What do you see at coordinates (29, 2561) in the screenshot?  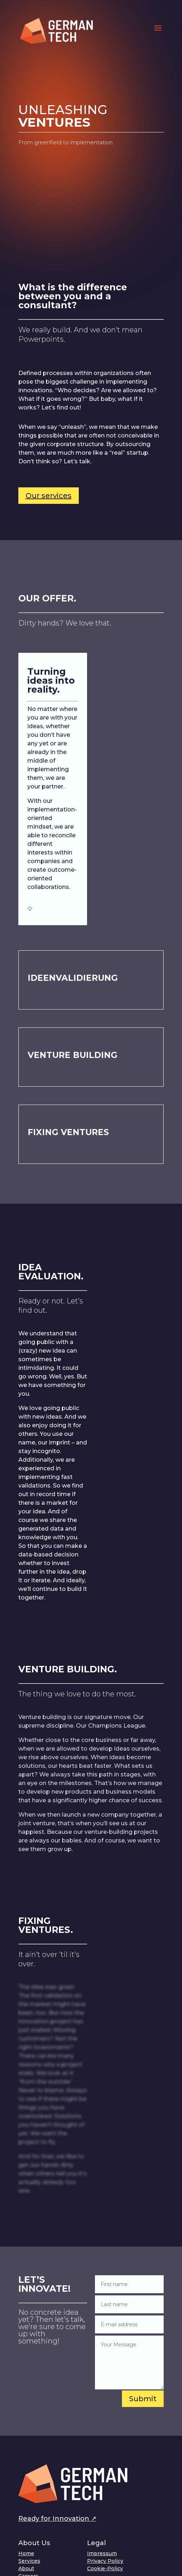 I see `Services` at bounding box center [29, 2561].